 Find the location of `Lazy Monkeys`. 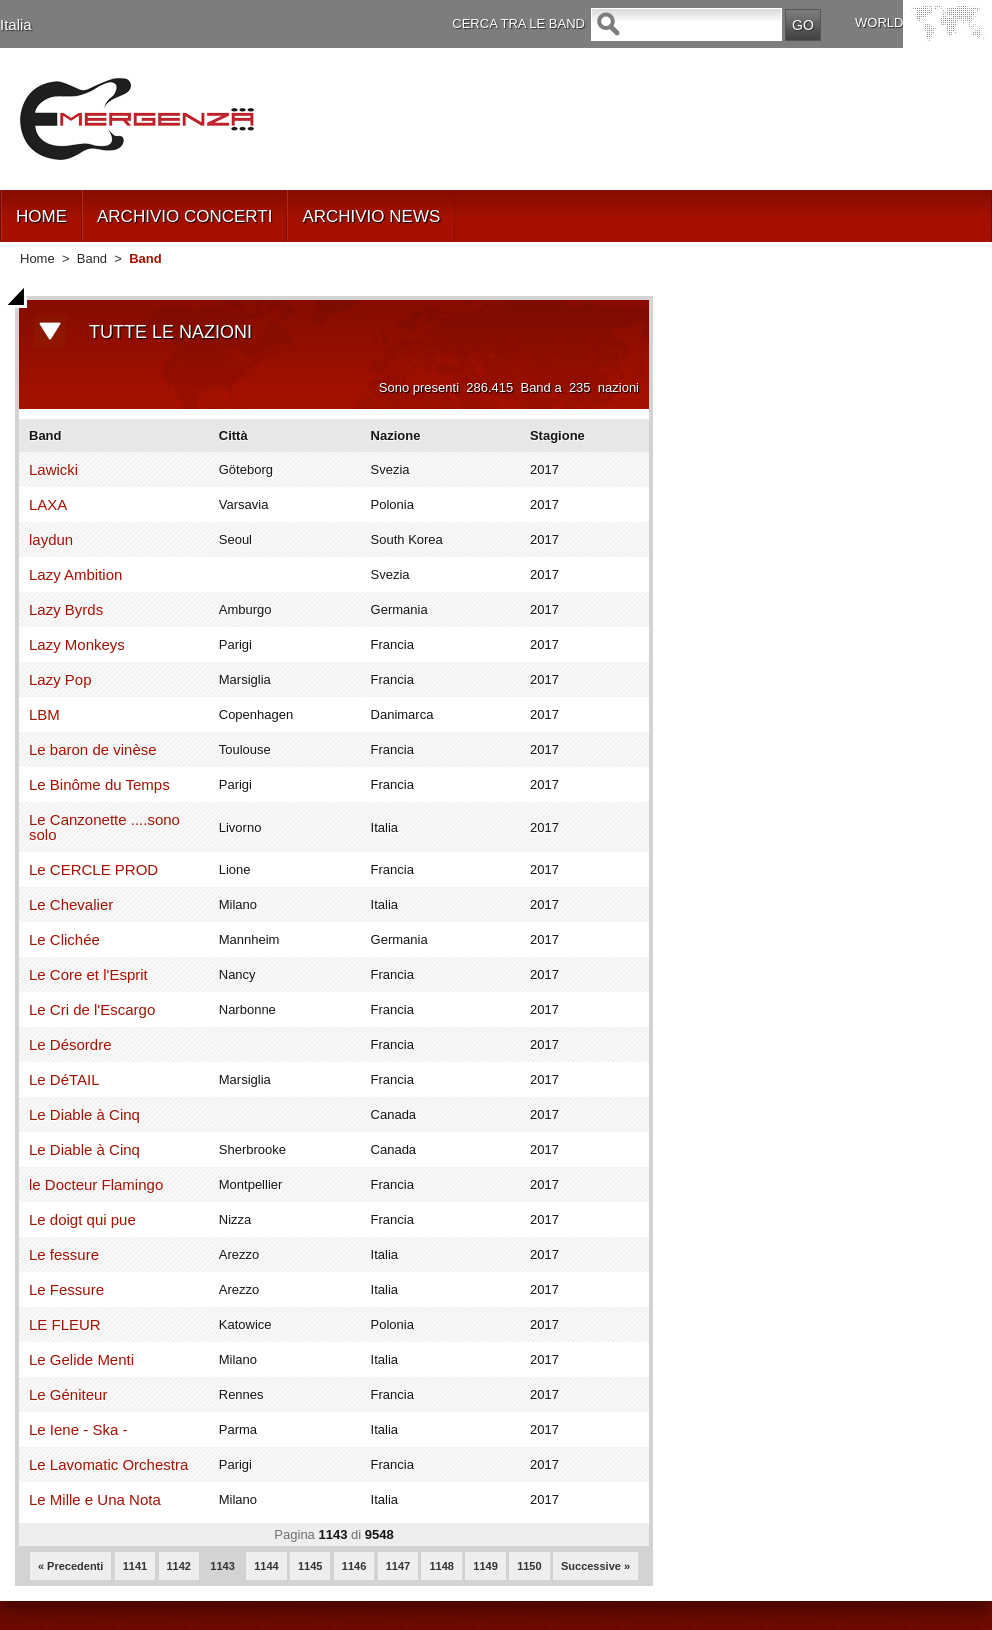

Lazy Monkeys is located at coordinates (77, 644).